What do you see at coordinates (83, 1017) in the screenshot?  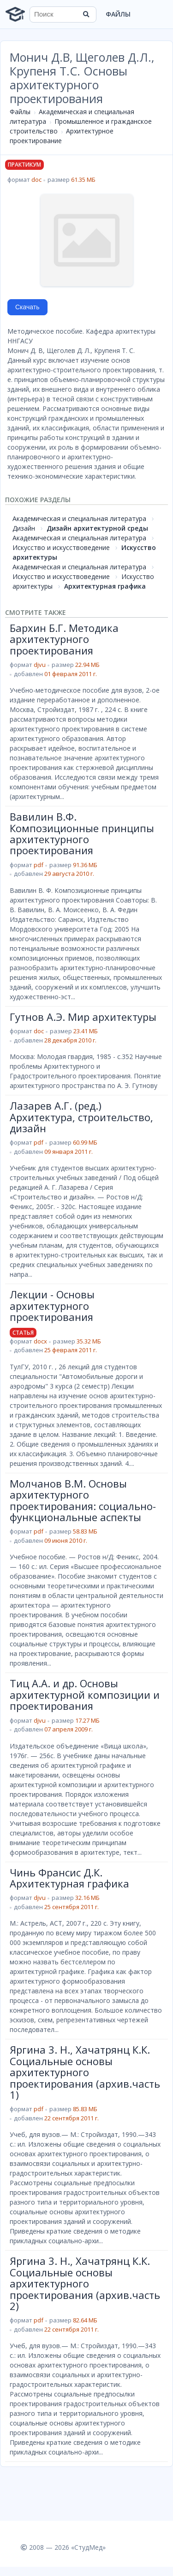 I see `Гутнов А.Э. Мир архитектуры` at bounding box center [83, 1017].